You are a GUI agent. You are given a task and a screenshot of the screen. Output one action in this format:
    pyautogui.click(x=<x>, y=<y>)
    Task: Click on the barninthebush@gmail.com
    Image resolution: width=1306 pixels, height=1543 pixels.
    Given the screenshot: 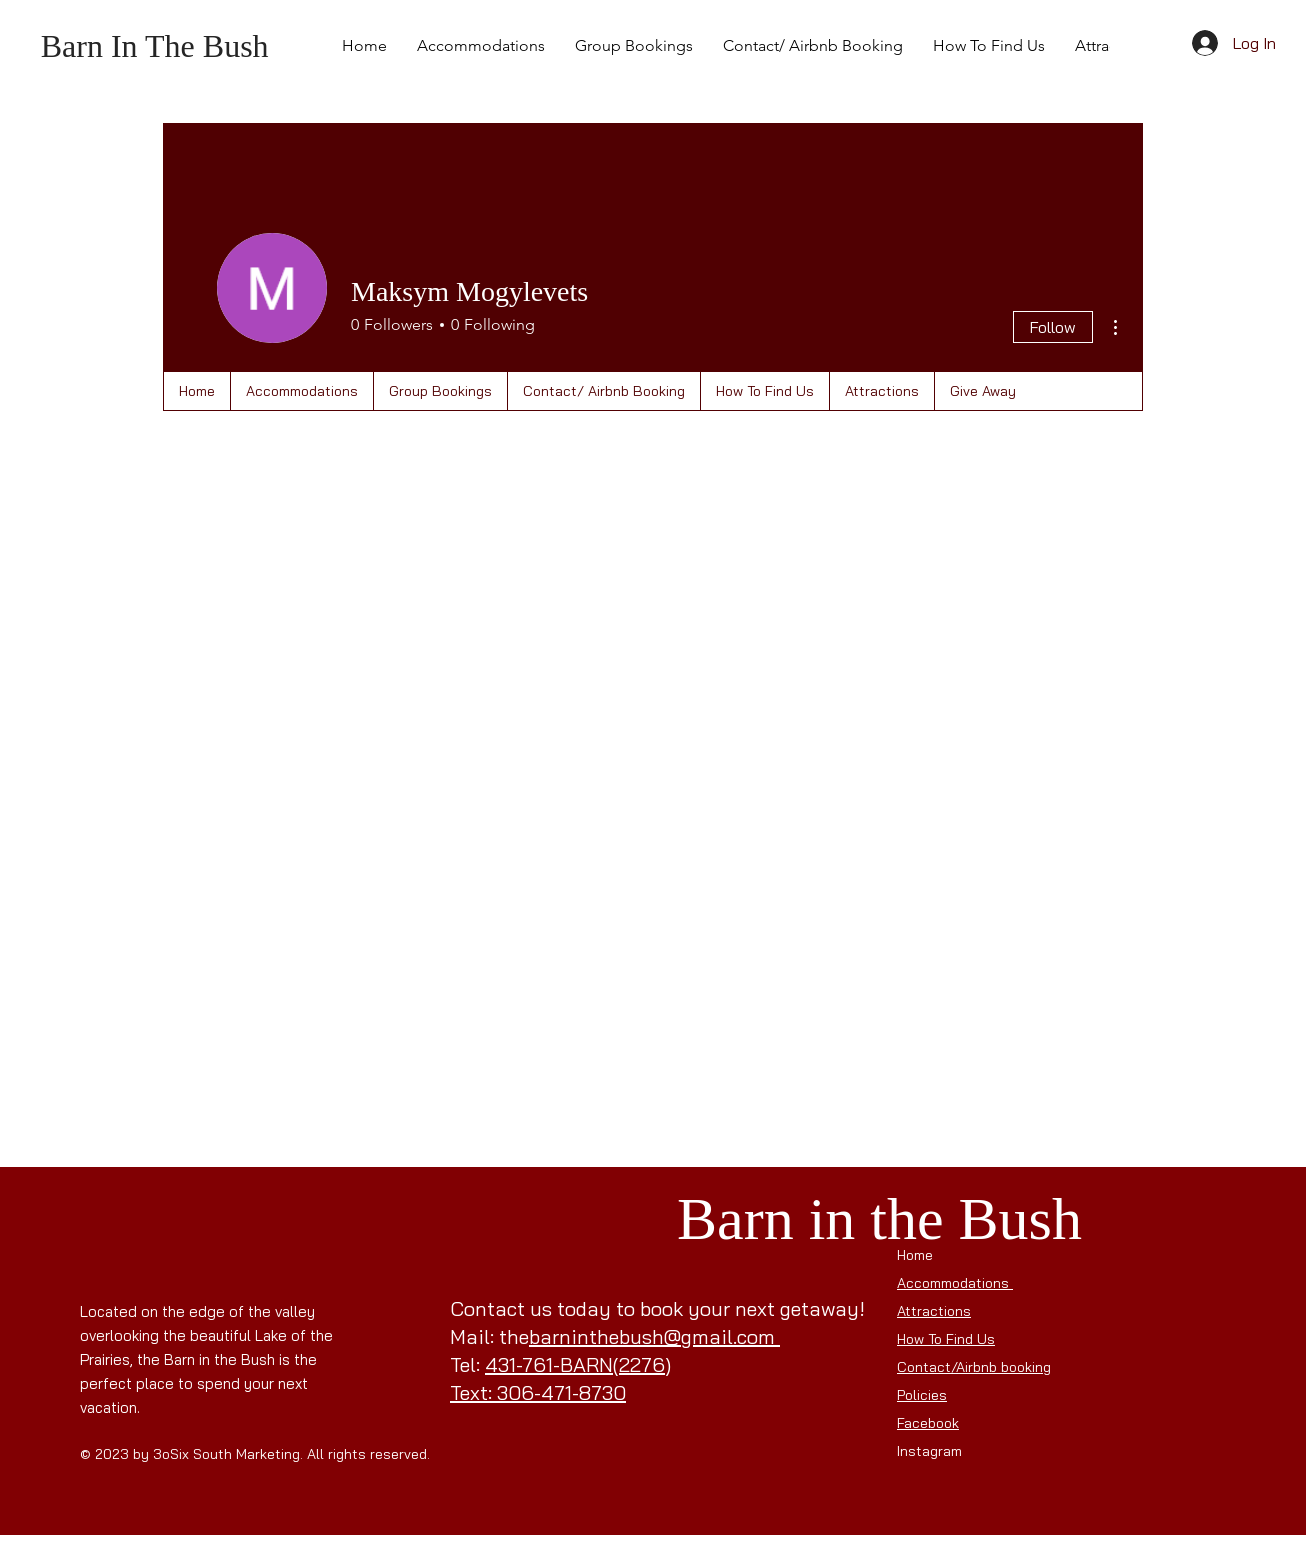 What is the action you would take?
    pyautogui.click(x=652, y=1336)
    